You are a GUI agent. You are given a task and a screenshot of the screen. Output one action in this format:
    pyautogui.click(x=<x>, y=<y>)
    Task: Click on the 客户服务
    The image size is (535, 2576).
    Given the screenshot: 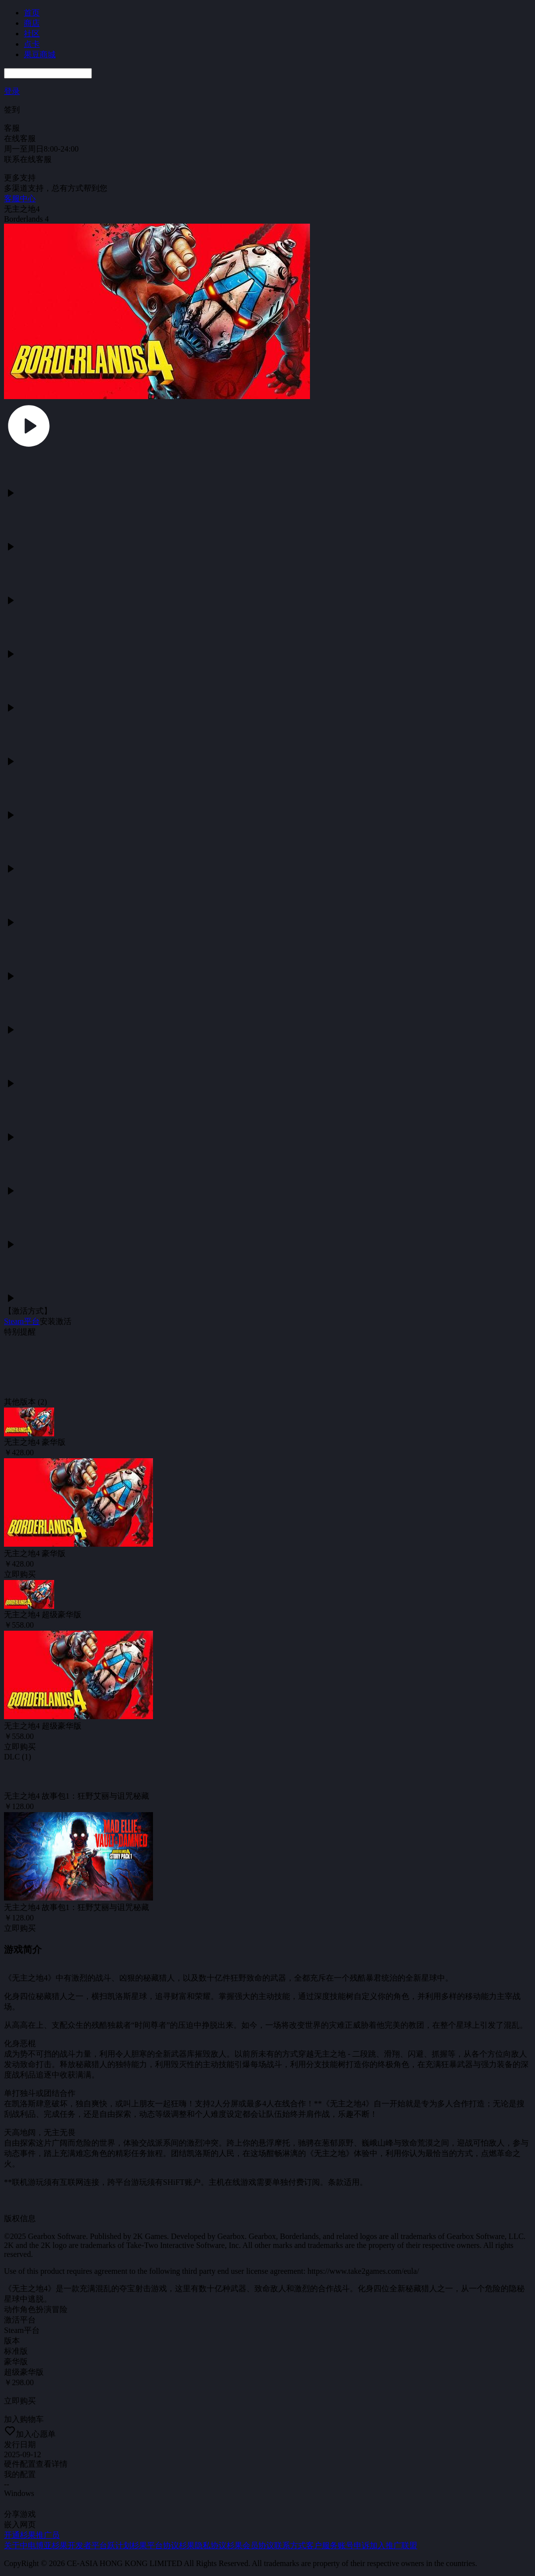 What is the action you would take?
    pyautogui.click(x=322, y=2545)
    